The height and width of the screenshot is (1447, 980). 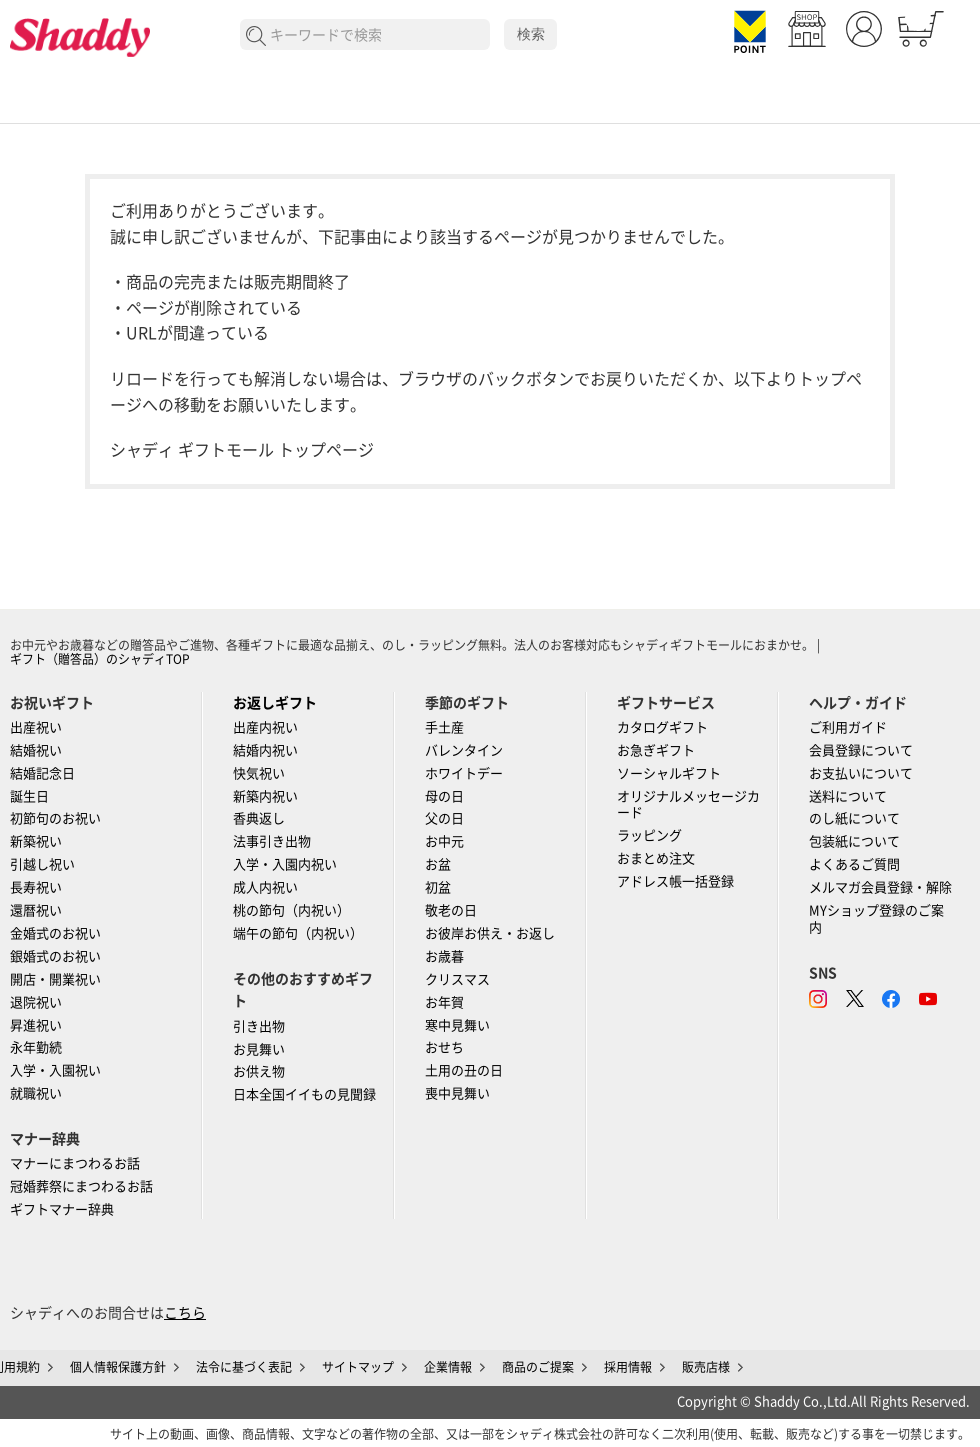 What do you see at coordinates (880, 887) in the screenshot?
I see `メルマガ会員登録・解除` at bounding box center [880, 887].